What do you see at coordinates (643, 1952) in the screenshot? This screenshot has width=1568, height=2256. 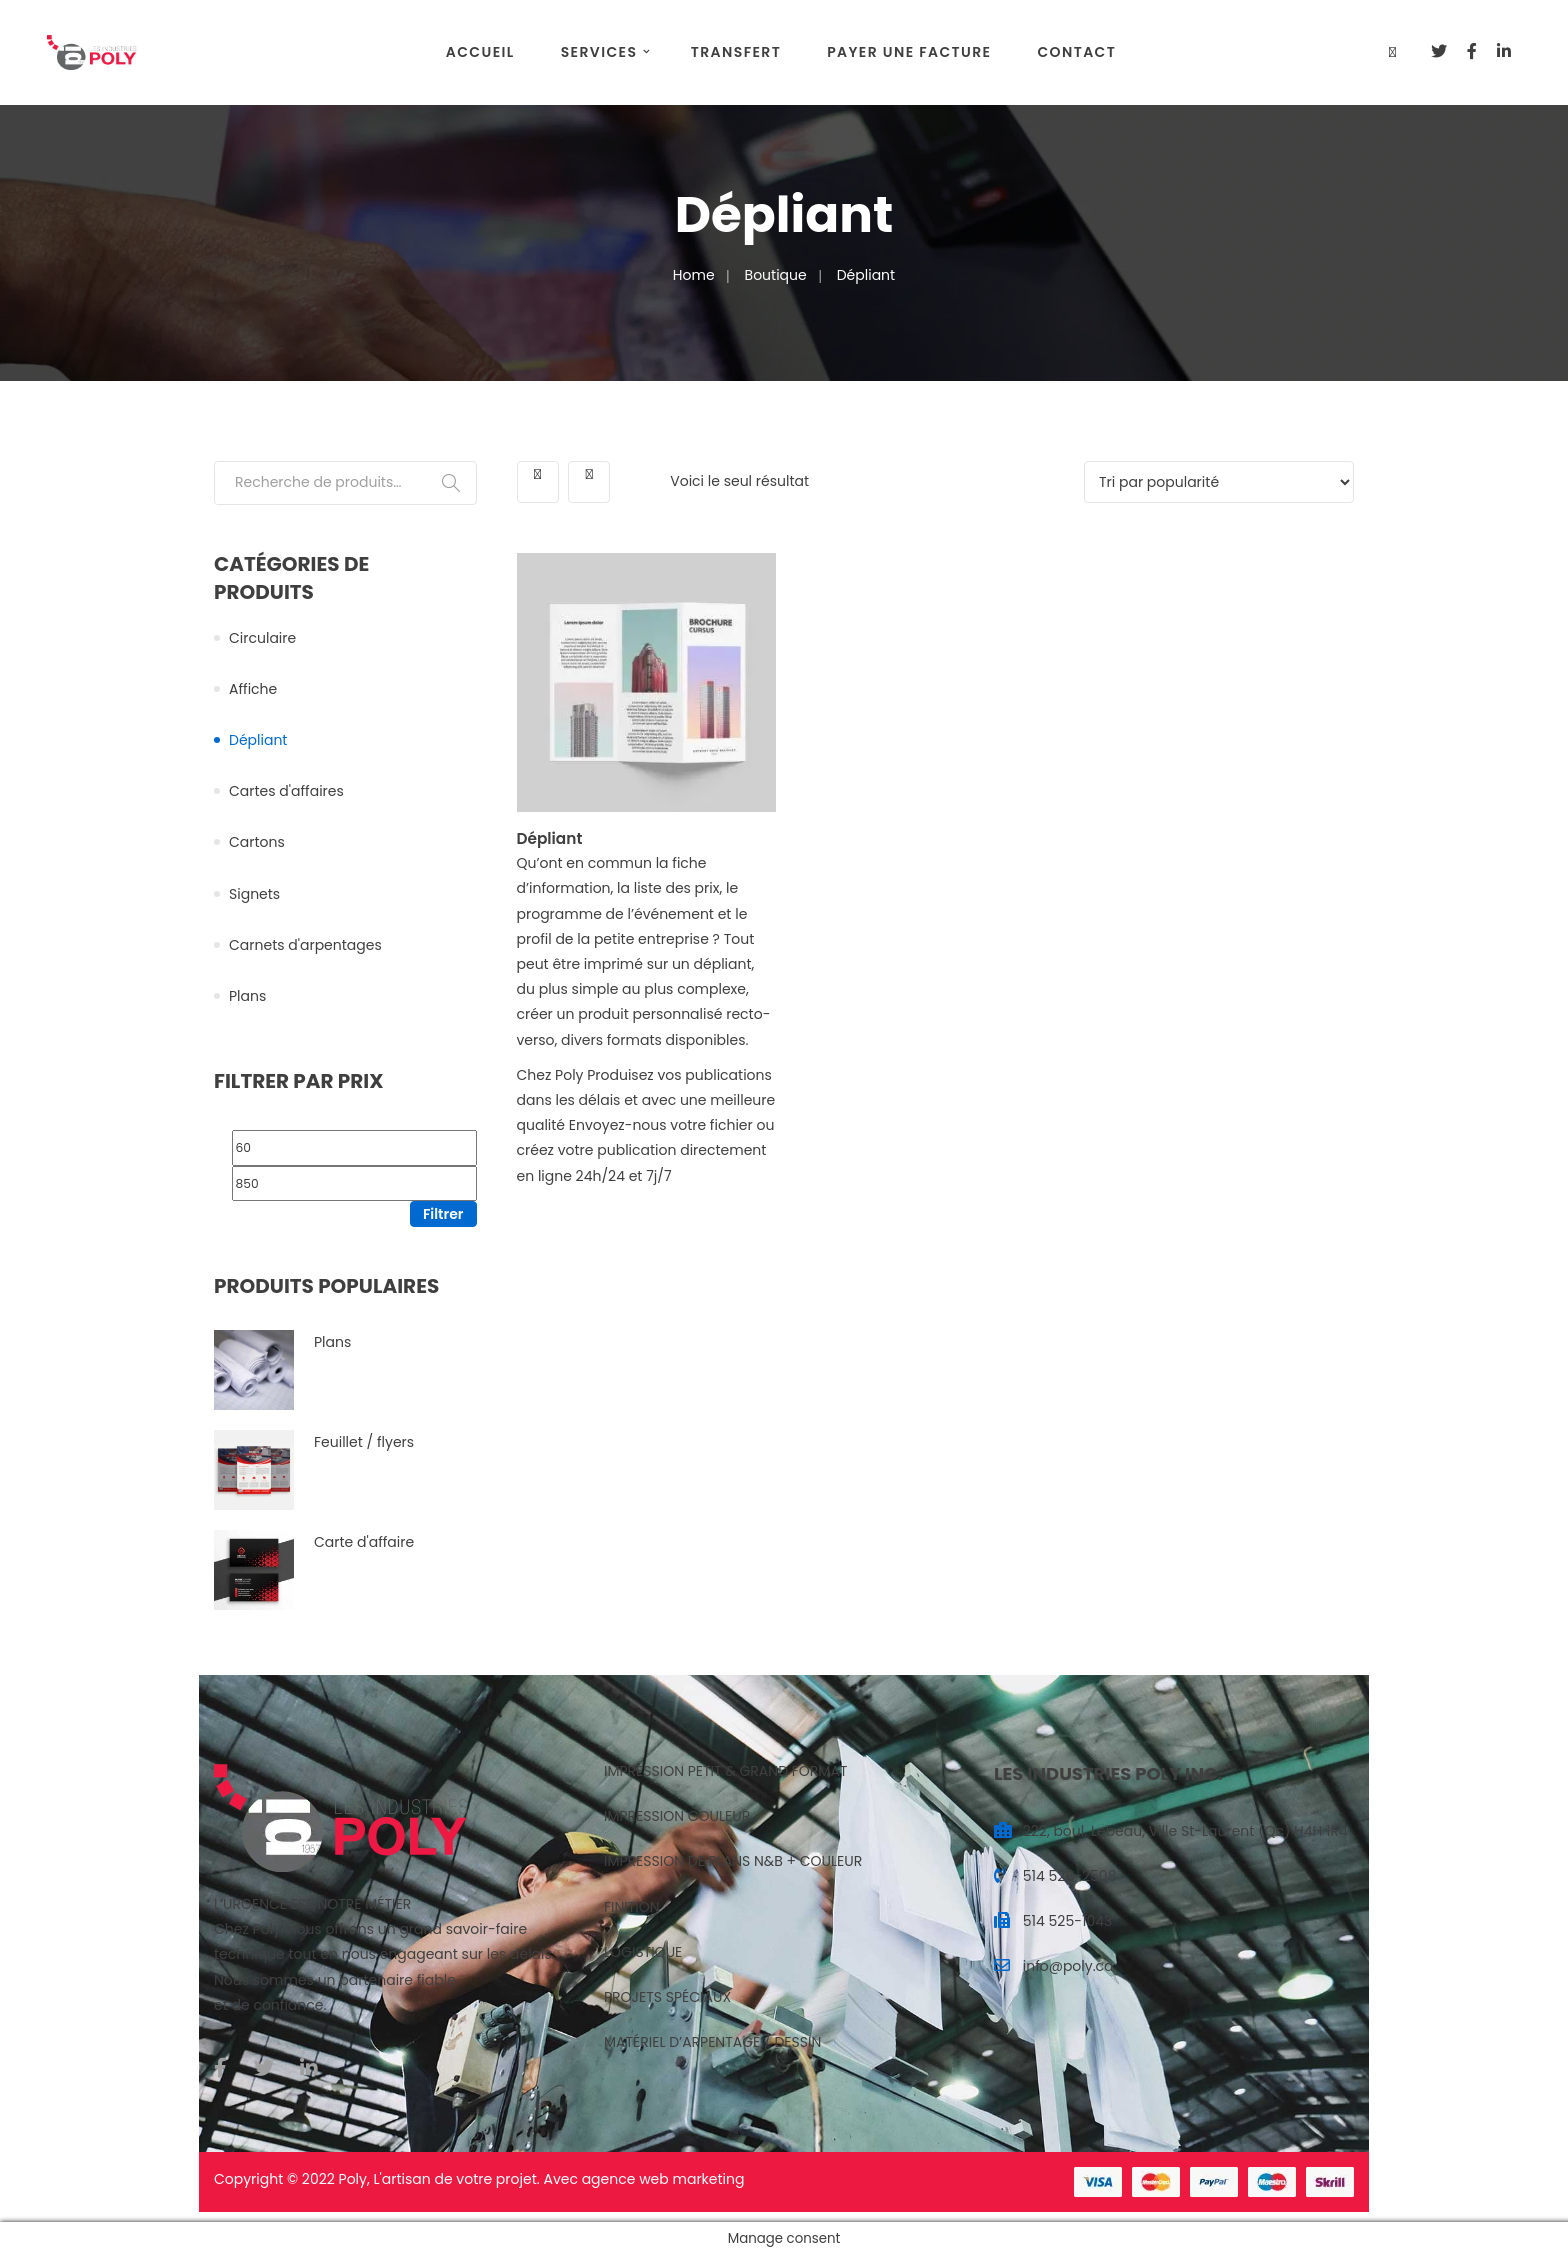 I see `LOGISTIQUE` at bounding box center [643, 1952].